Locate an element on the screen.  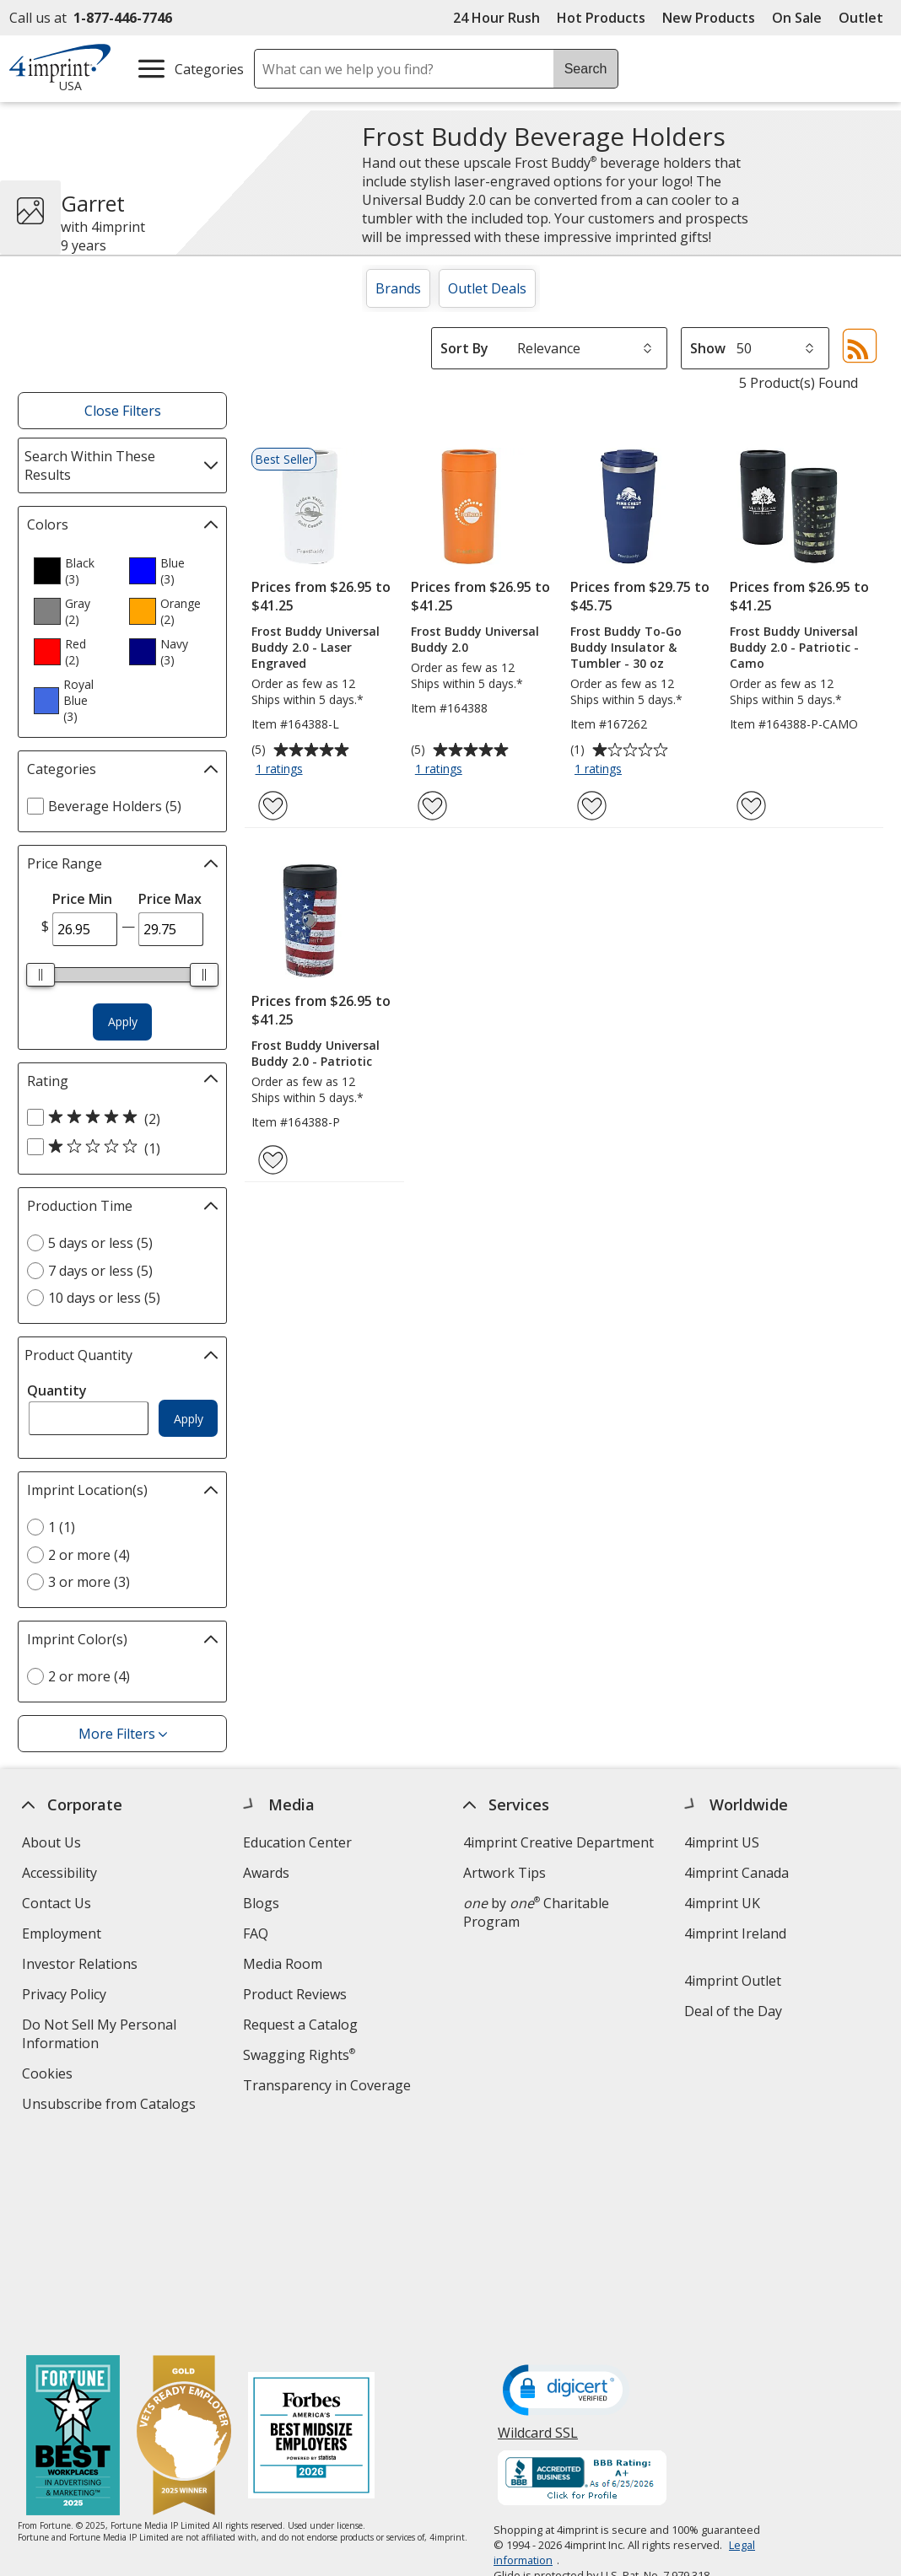
7 days or less (5) [7 days or less 5 products] is located at coordinates (100, 1270).